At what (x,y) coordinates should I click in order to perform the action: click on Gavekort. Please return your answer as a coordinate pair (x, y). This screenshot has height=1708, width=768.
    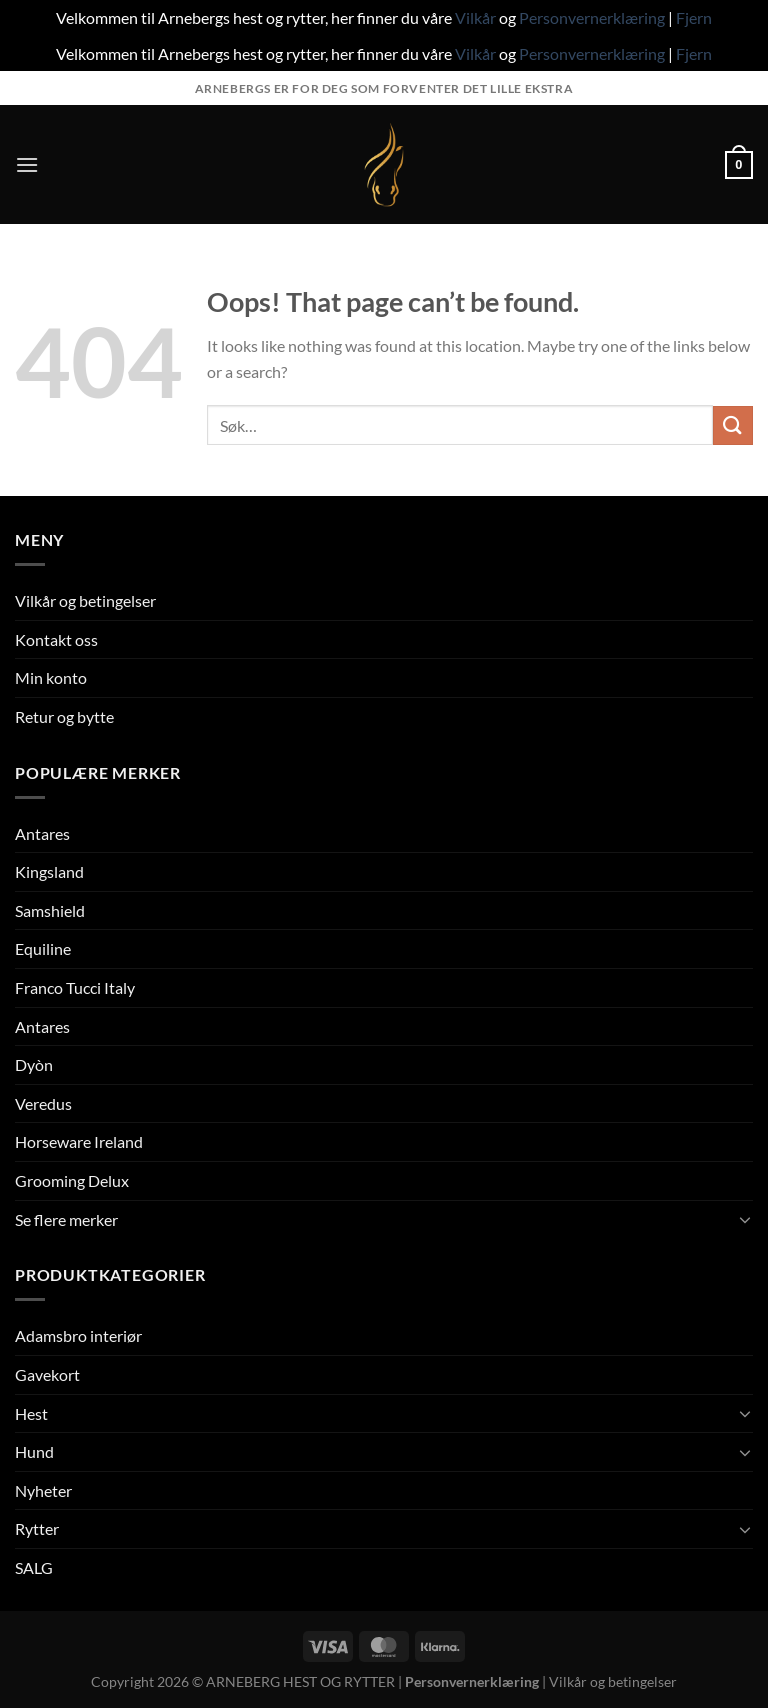
    Looking at the image, I should click on (47, 1374).